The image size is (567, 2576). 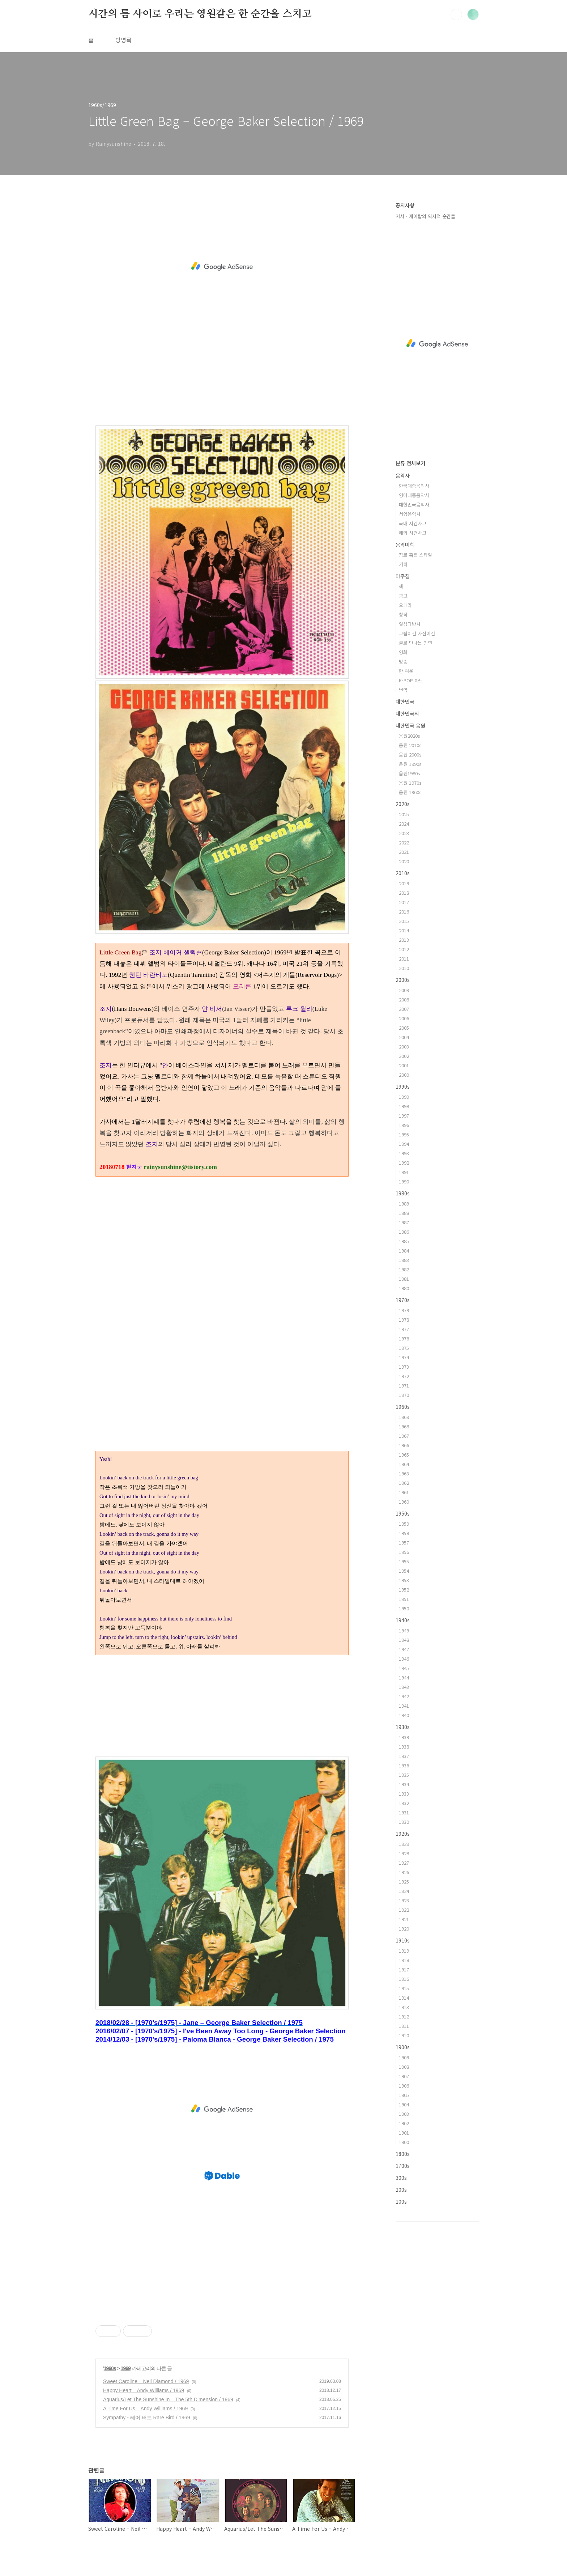 I want to click on 2004, so click(x=404, y=1037).